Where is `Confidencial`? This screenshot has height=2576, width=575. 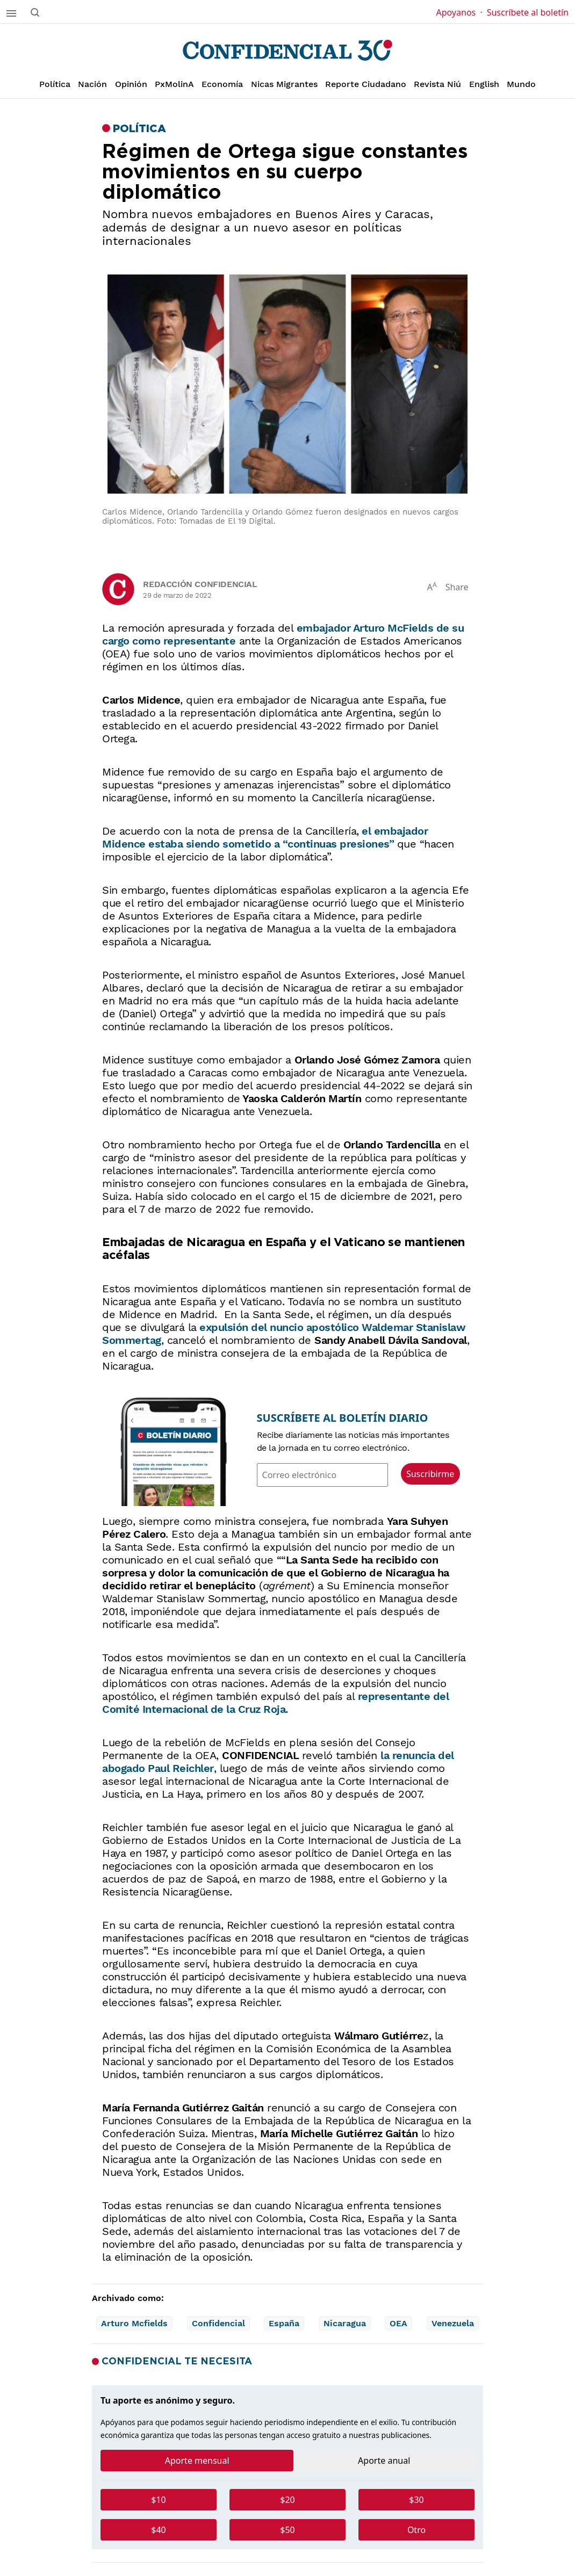
Confidencial is located at coordinates (218, 2323).